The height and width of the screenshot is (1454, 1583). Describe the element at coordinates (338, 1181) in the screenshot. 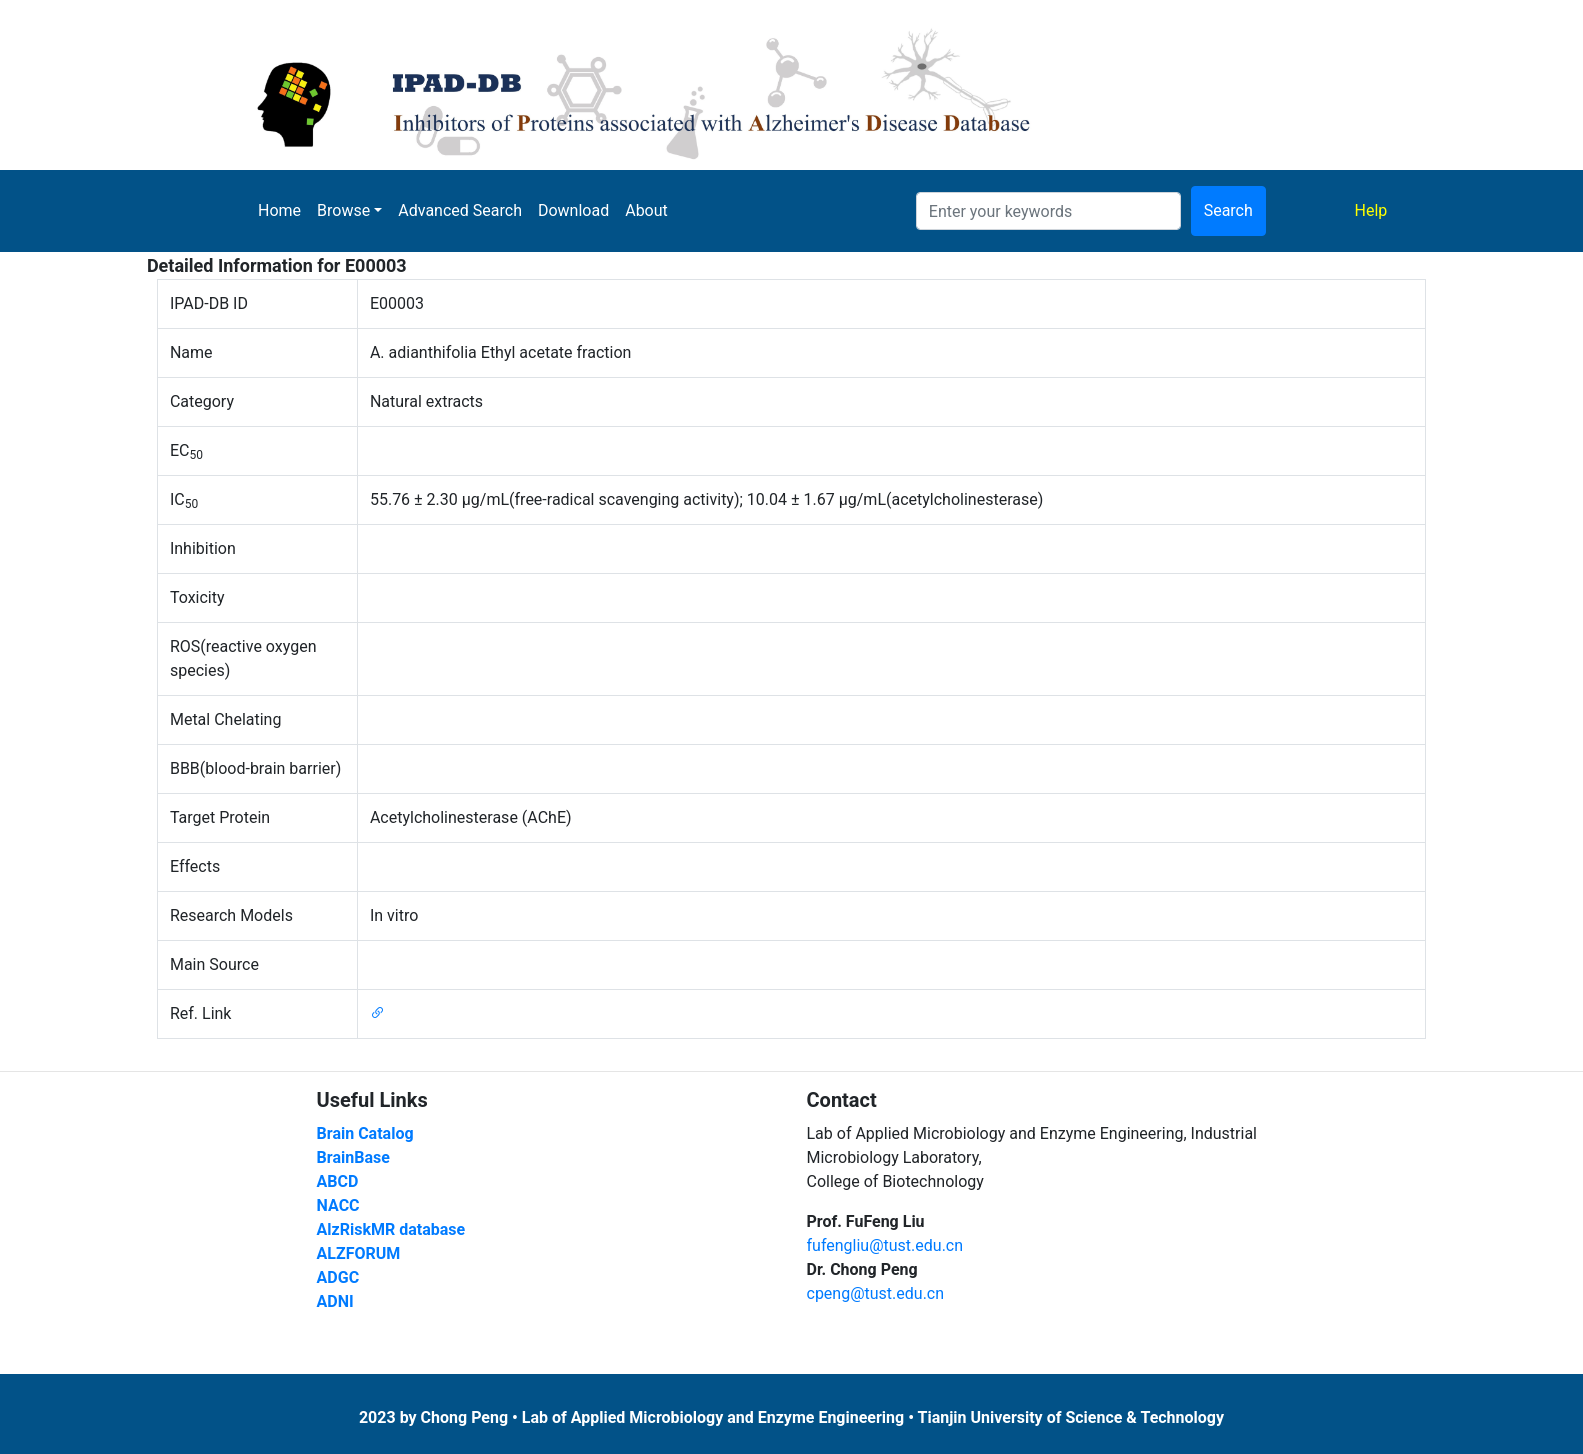

I see `ABCD` at that location.